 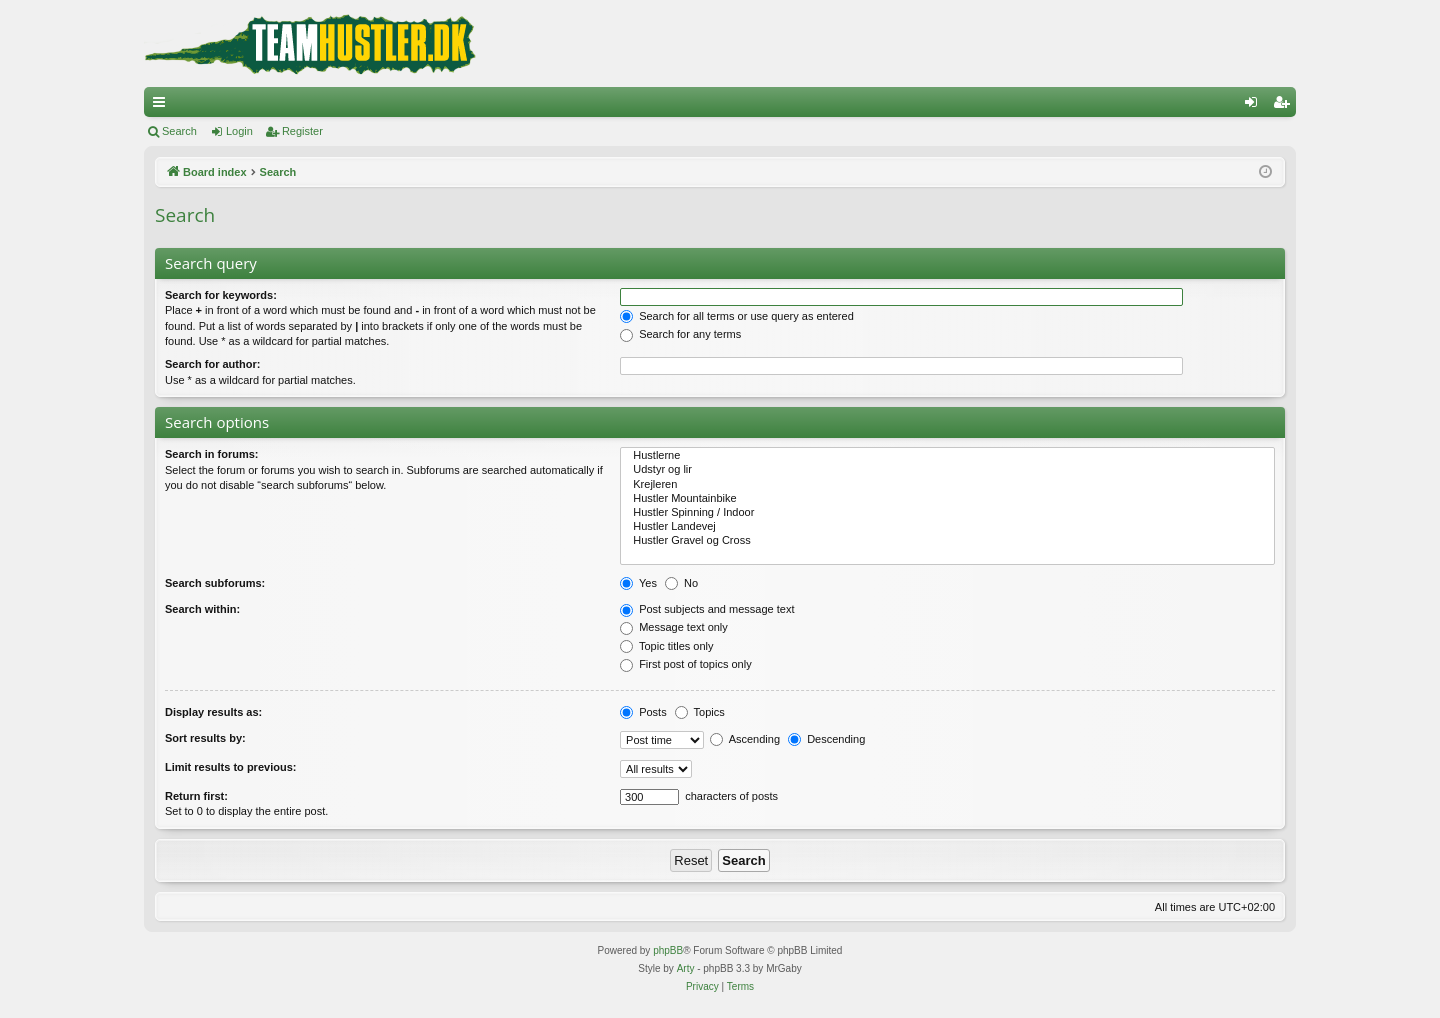 What do you see at coordinates (643, 712) in the screenshot?
I see `Posts` at bounding box center [643, 712].